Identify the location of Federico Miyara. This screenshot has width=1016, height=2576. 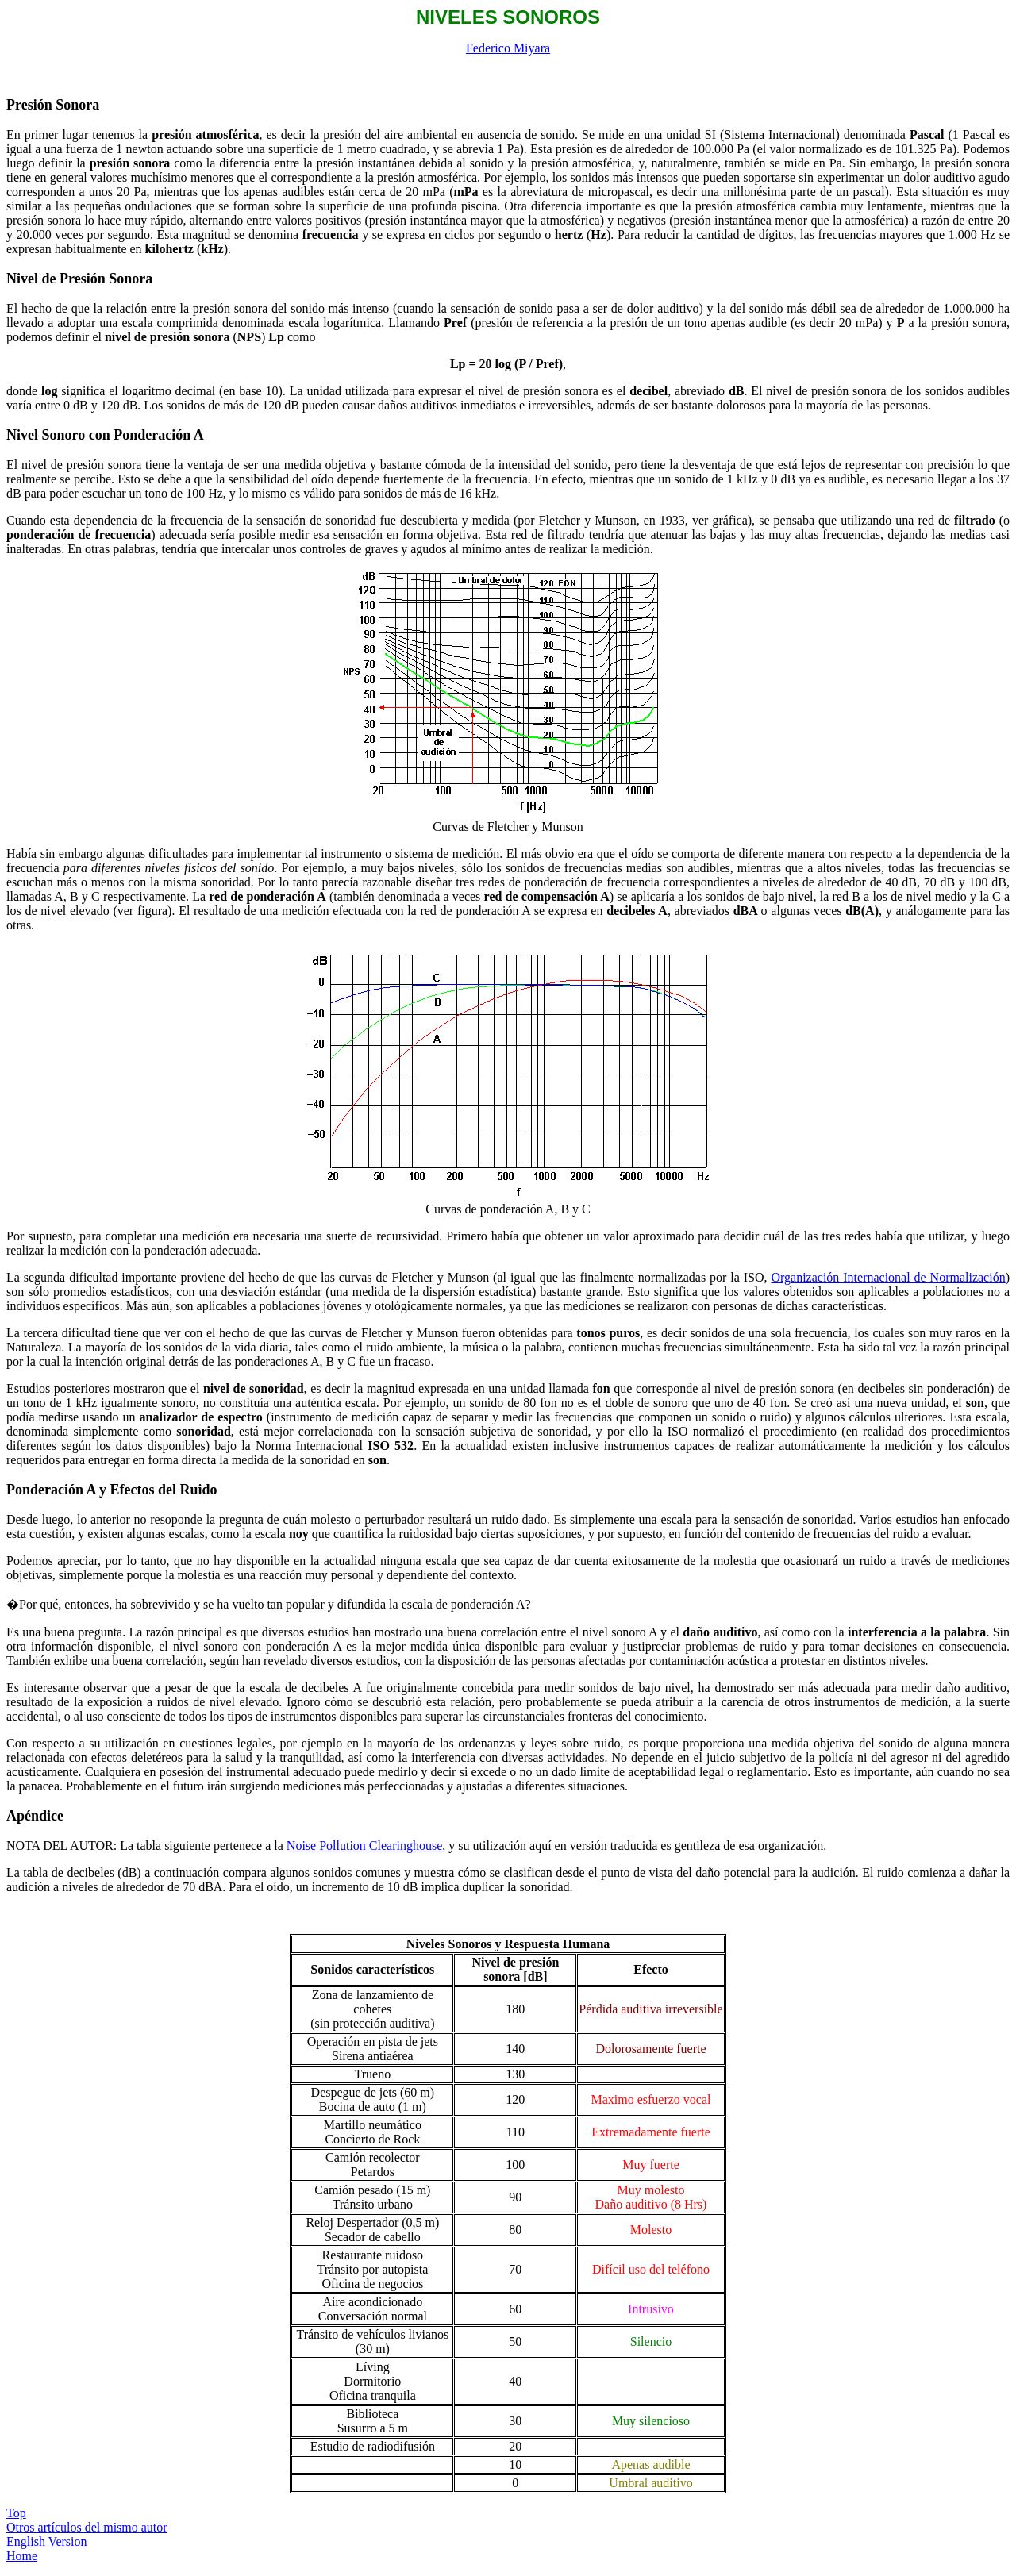
(508, 48).